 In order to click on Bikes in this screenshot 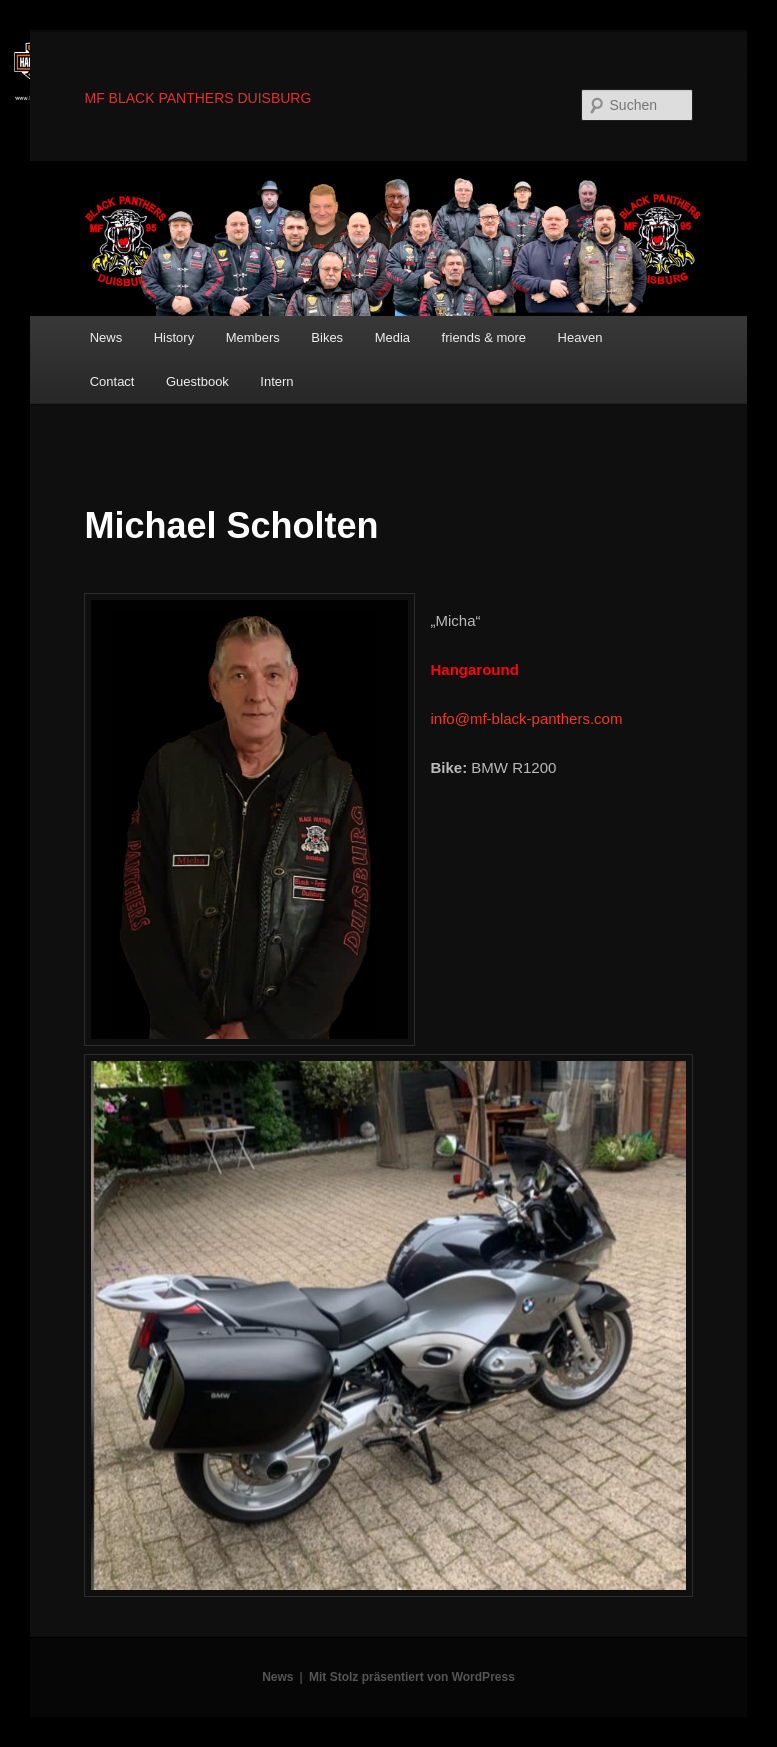, I will do `click(327, 337)`.